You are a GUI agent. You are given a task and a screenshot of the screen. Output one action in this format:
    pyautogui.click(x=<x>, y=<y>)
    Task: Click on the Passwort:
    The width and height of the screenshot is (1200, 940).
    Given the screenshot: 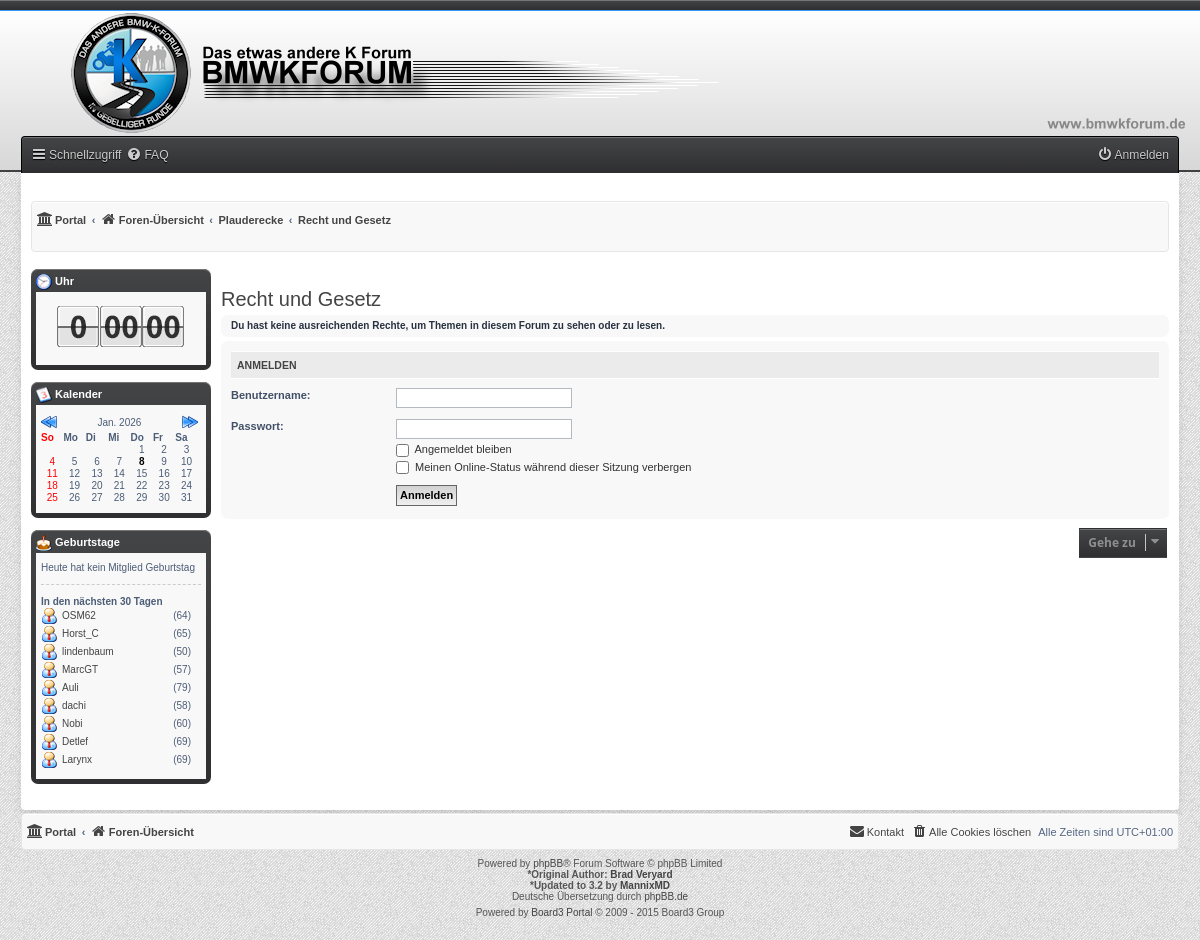 What is the action you would take?
    pyautogui.click(x=257, y=426)
    